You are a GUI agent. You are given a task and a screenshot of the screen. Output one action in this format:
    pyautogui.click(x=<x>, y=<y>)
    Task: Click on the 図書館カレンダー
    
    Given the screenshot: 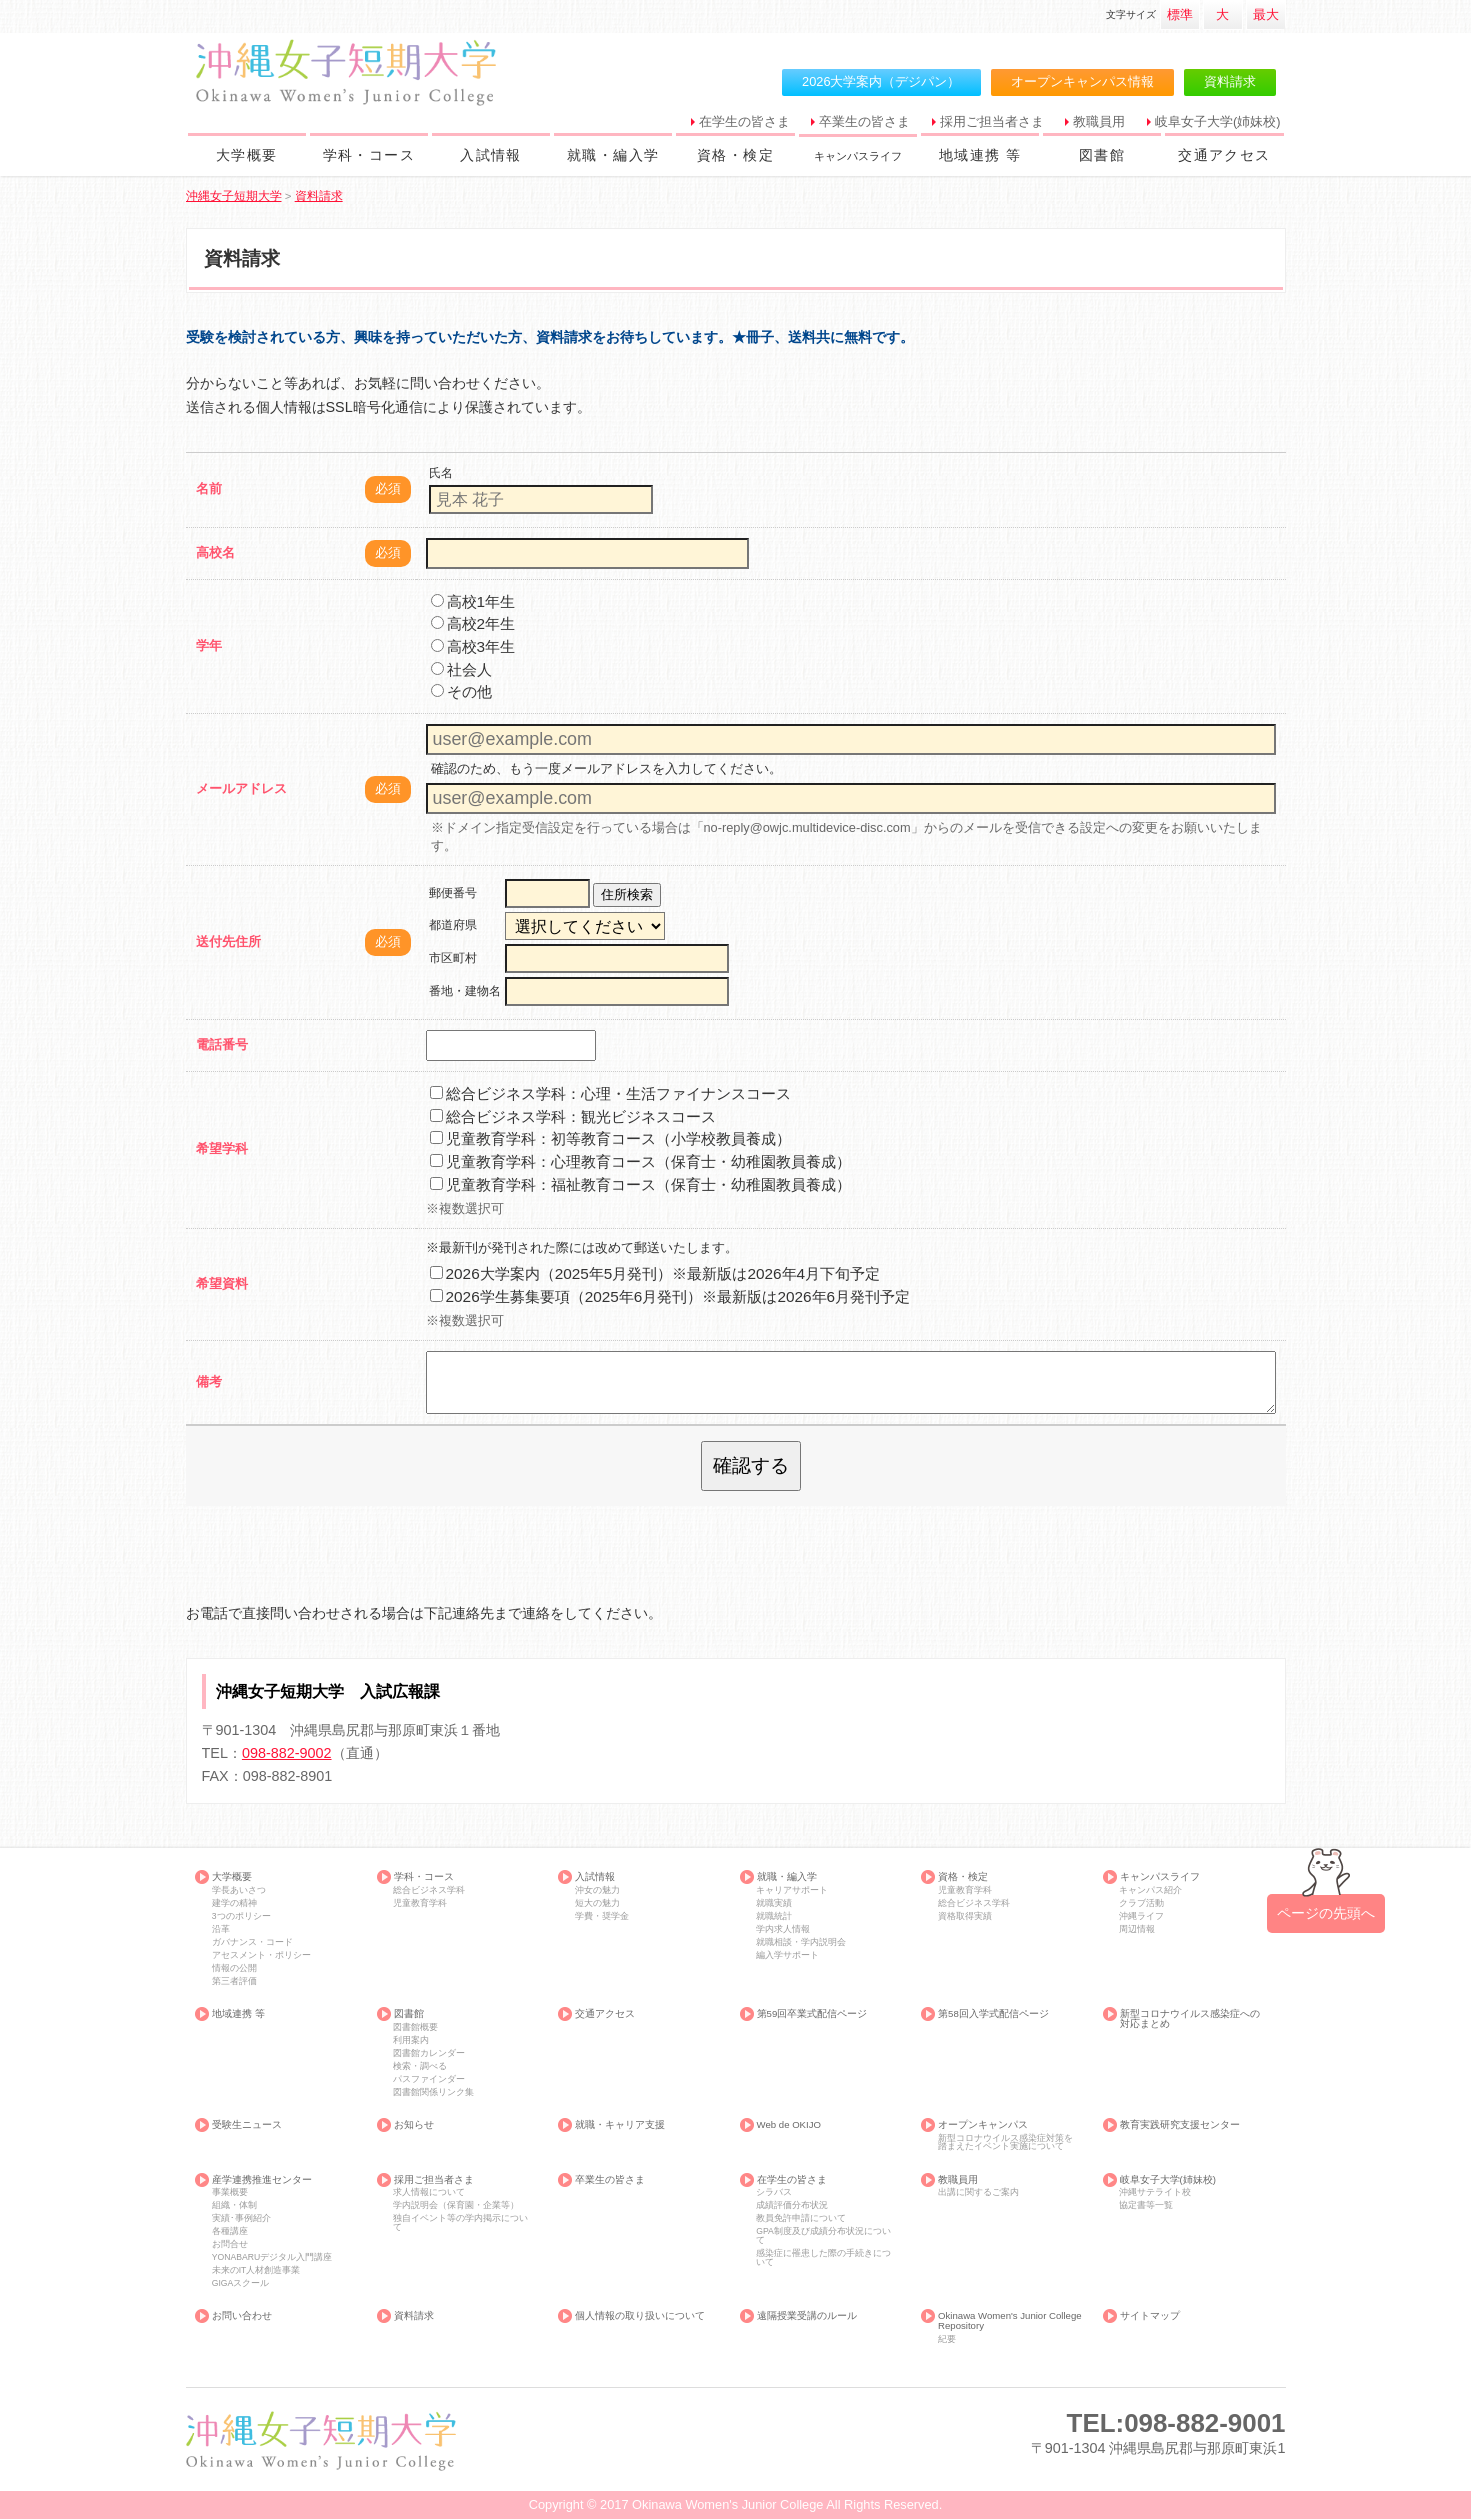 What is the action you would take?
    pyautogui.click(x=429, y=2053)
    